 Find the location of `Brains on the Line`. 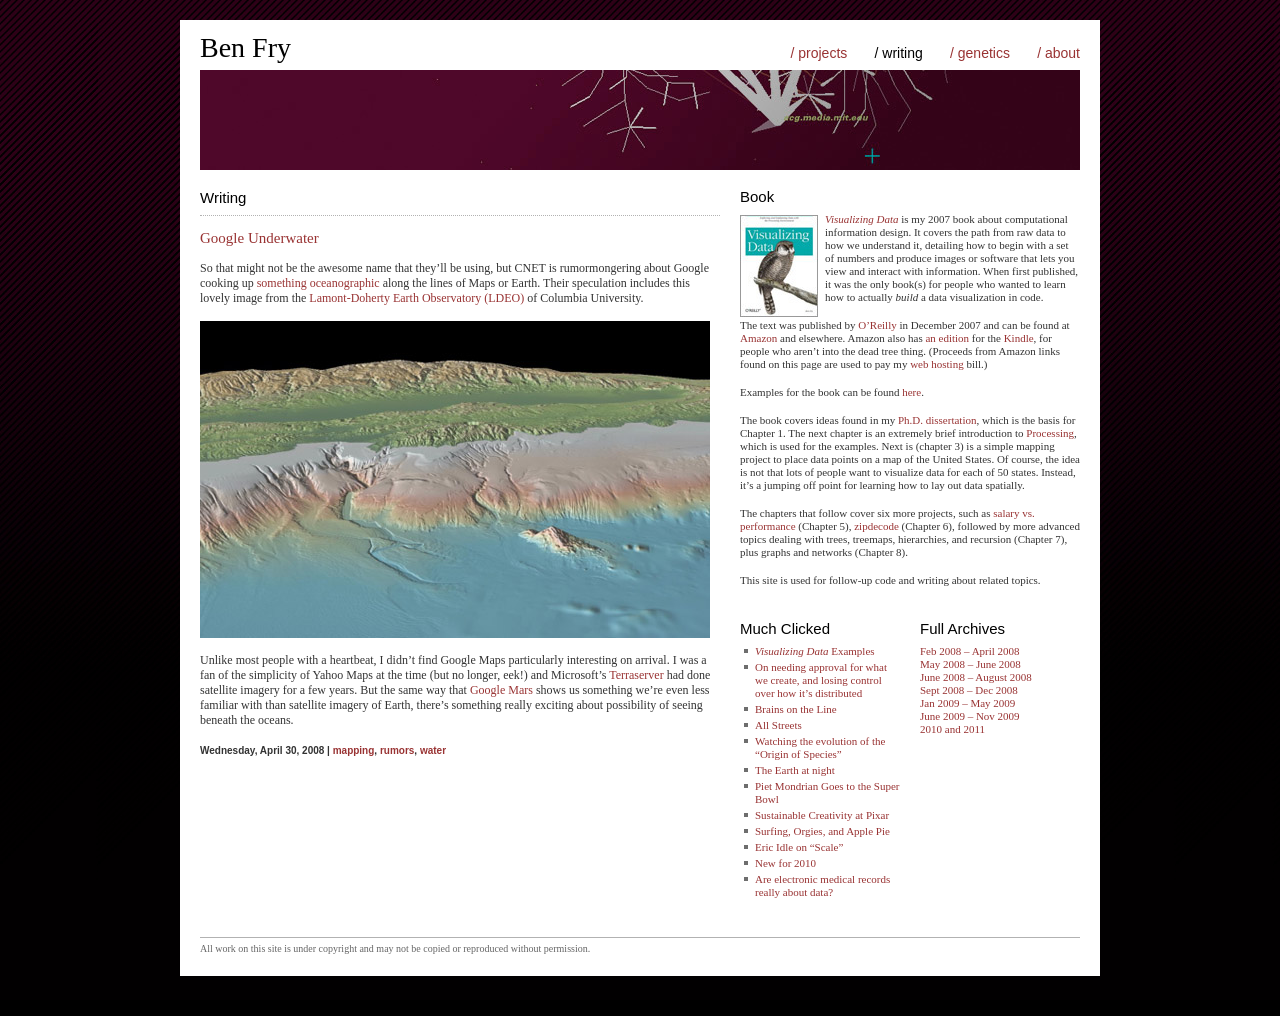

Brains on the Line is located at coordinates (796, 709).